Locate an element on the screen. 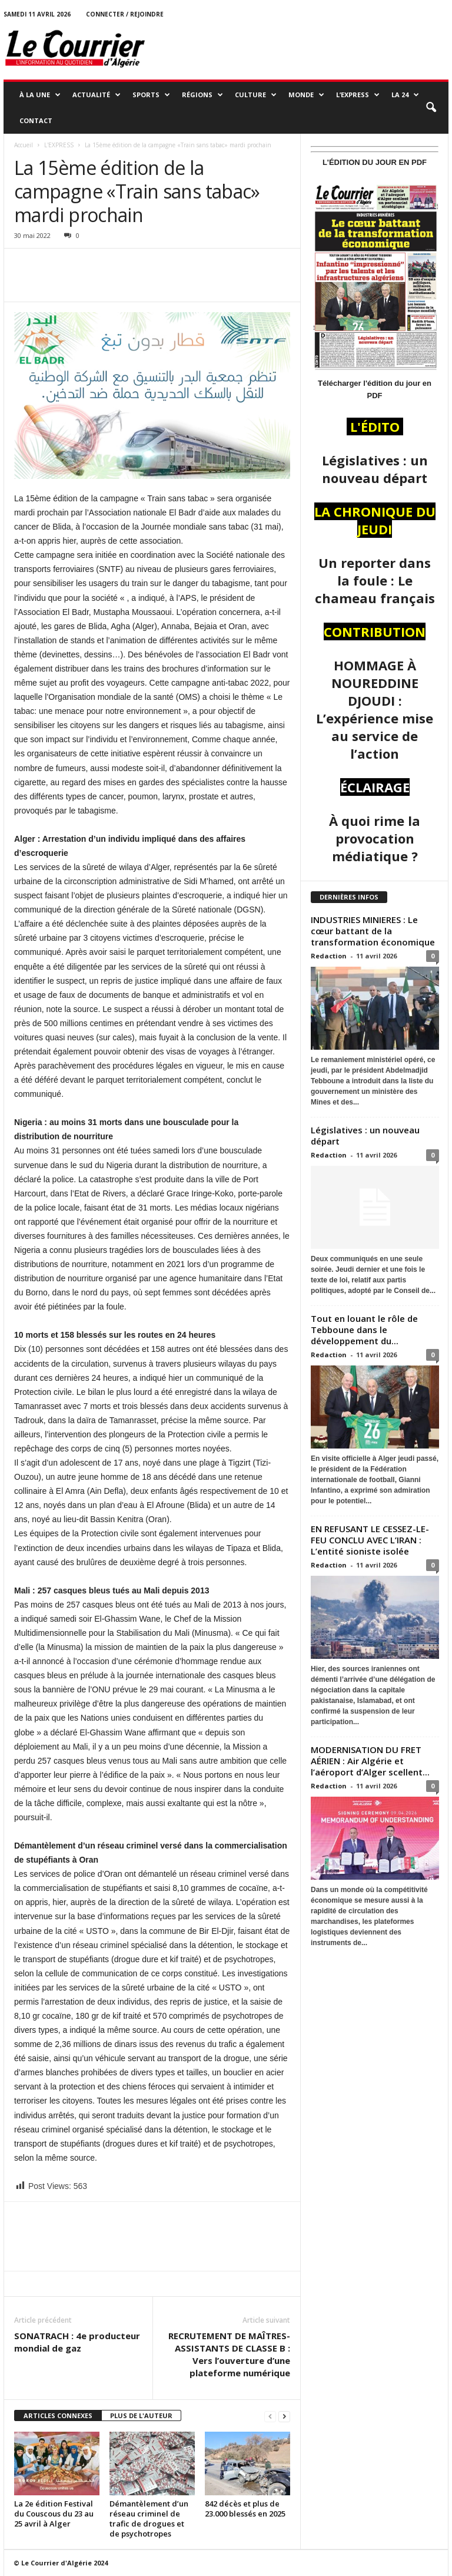  L'EXPRESS is located at coordinates (59, 145).